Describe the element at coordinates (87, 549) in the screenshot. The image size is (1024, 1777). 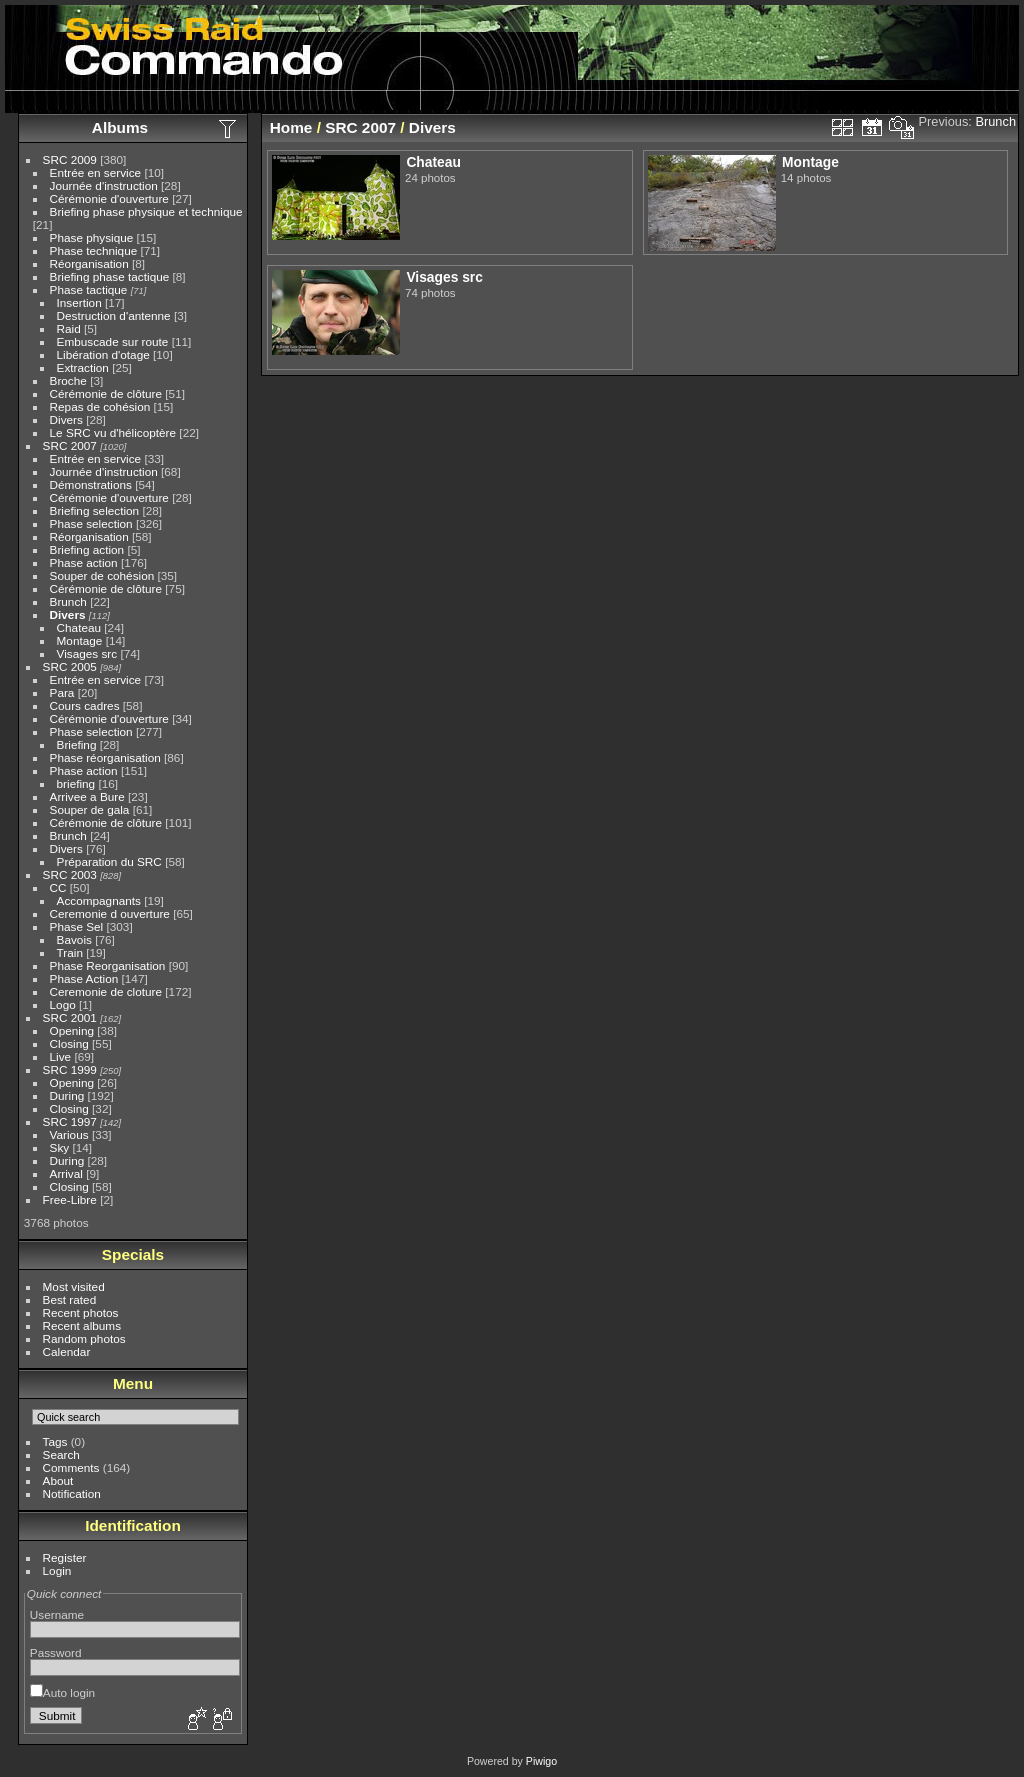
I see `Briefing action` at that location.